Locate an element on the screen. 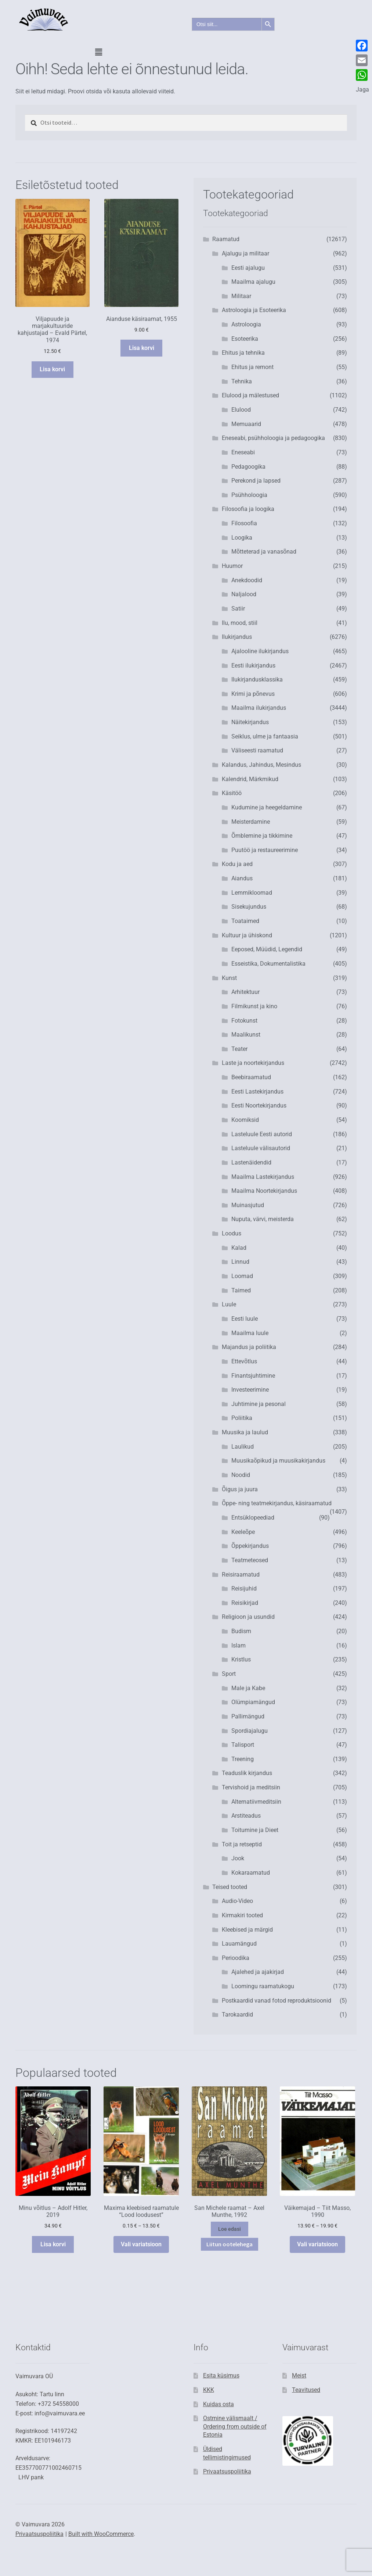  Ajalooline ilukirjandus is located at coordinates (260, 651).